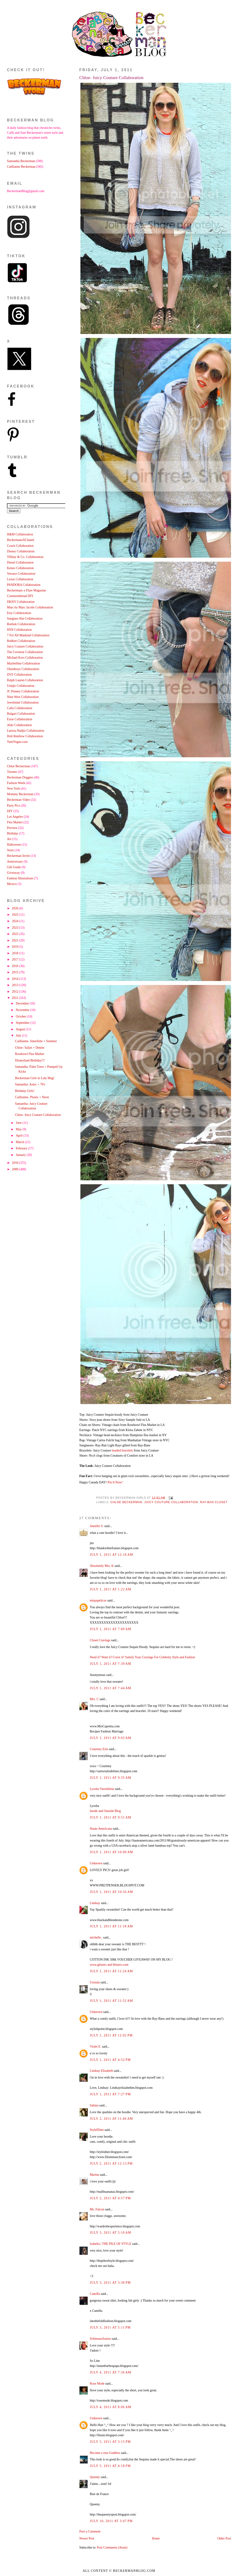 This screenshot has width=238, height=2576. What do you see at coordinates (19, 1122) in the screenshot?
I see `June` at bounding box center [19, 1122].